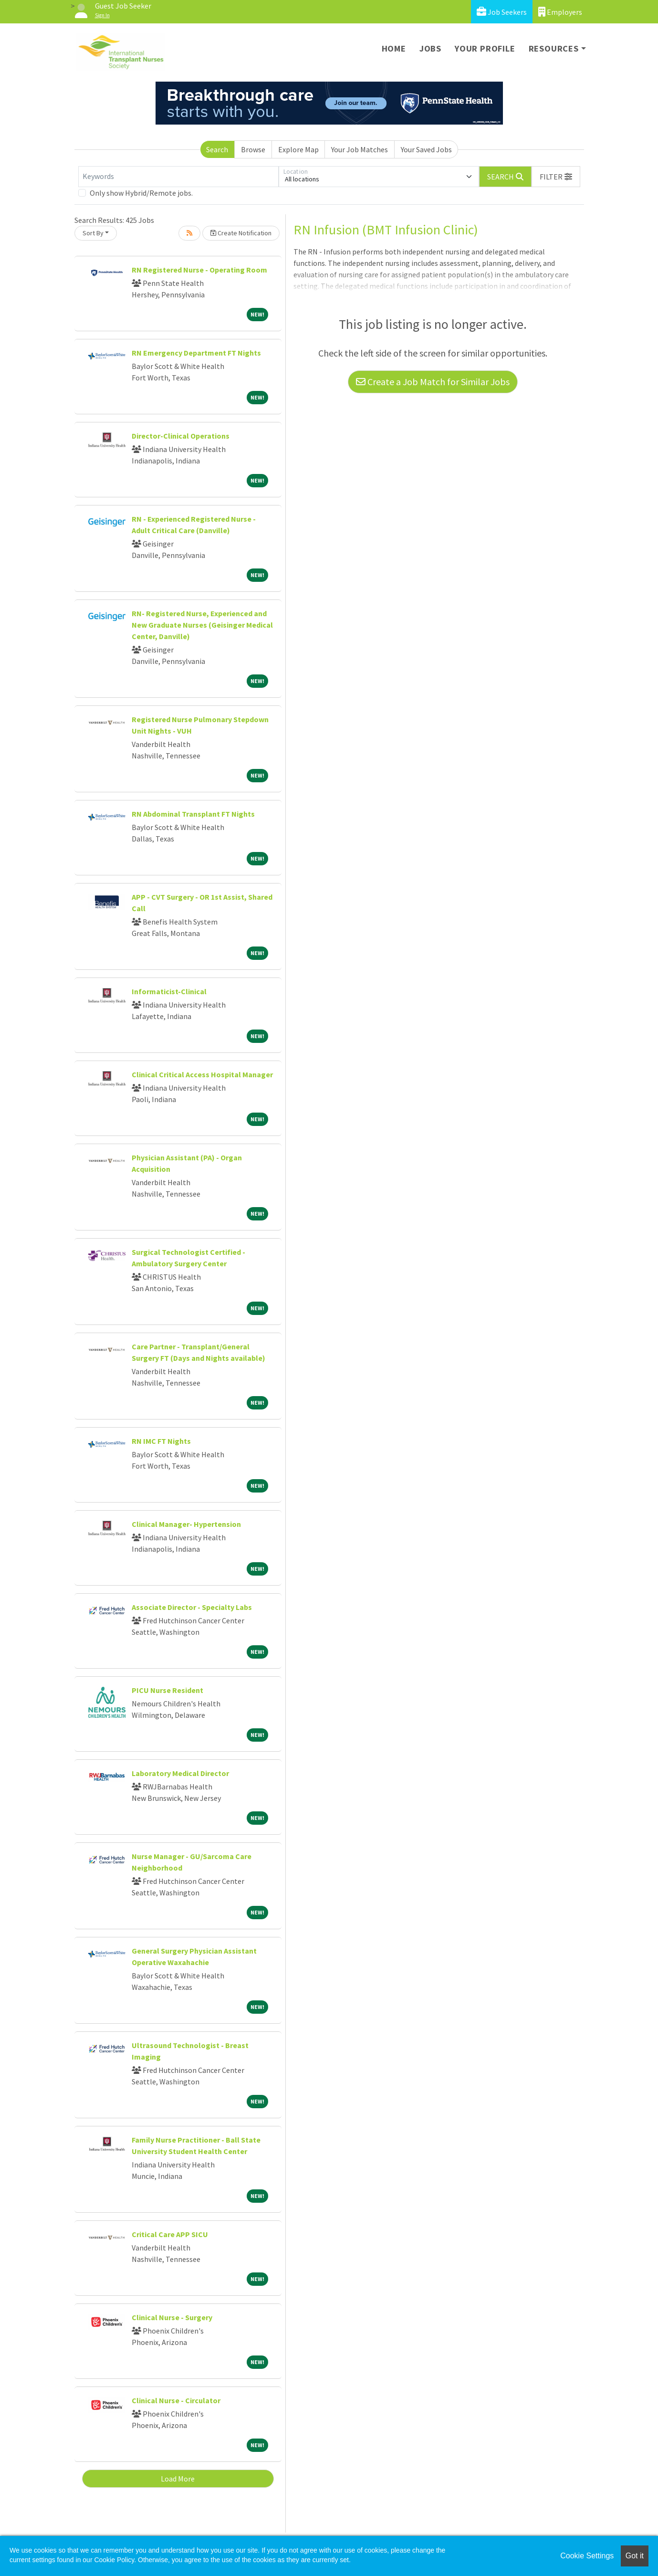  I want to click on Load More, so click(178, 2478).